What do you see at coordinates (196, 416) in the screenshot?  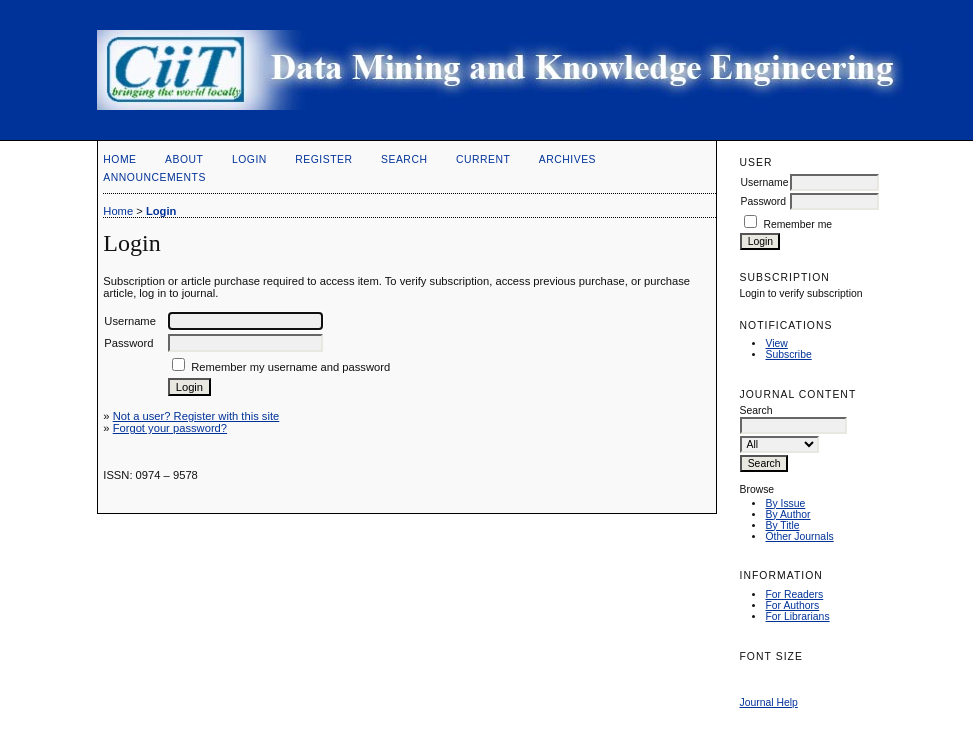 I see `Not a user? Register with this site` at bounding box center [196, 416].